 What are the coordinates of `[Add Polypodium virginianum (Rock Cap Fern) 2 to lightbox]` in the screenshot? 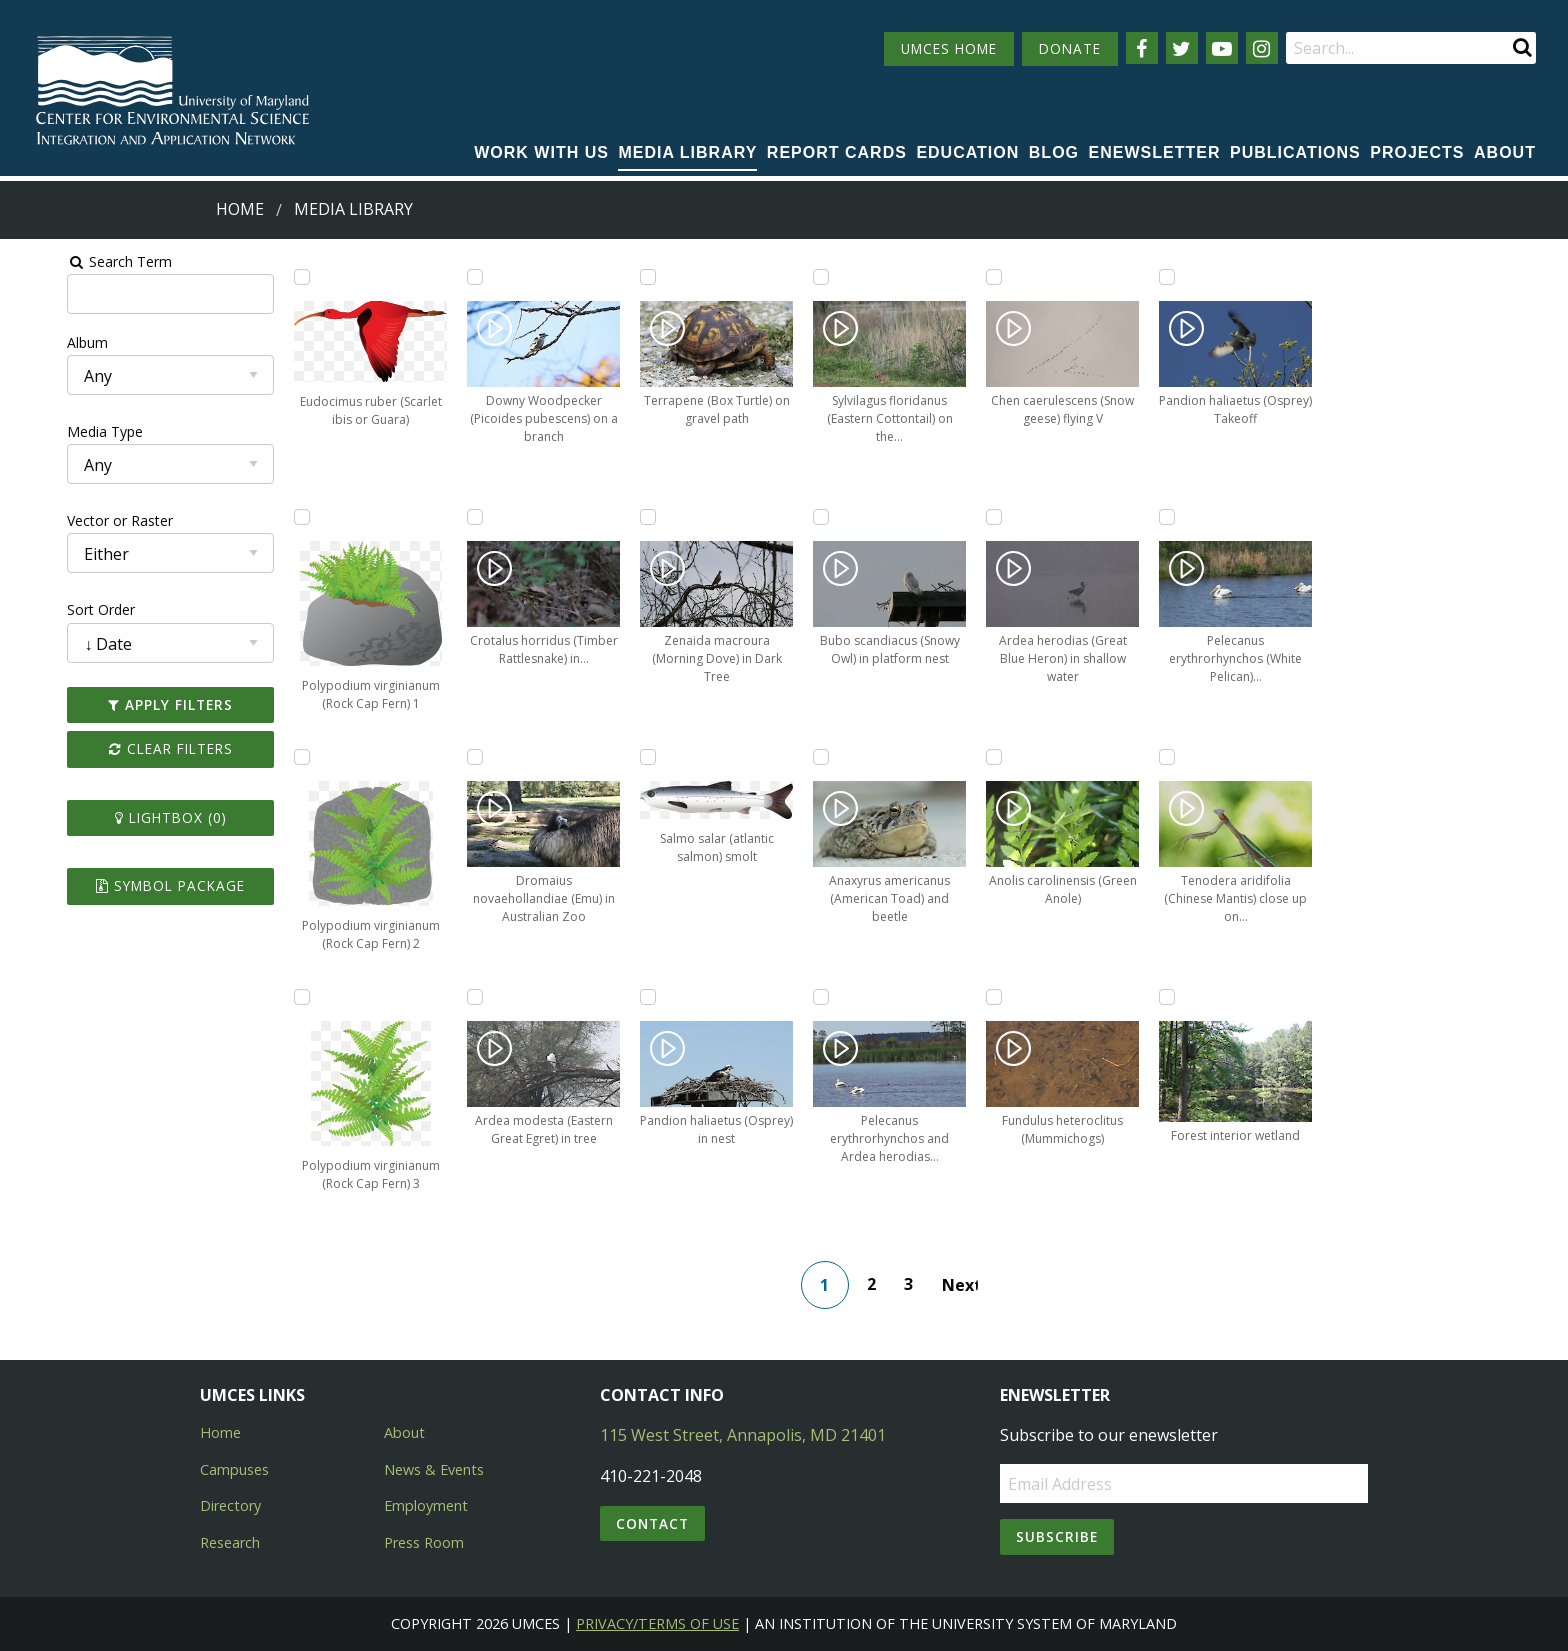 It's located at (263, 757).